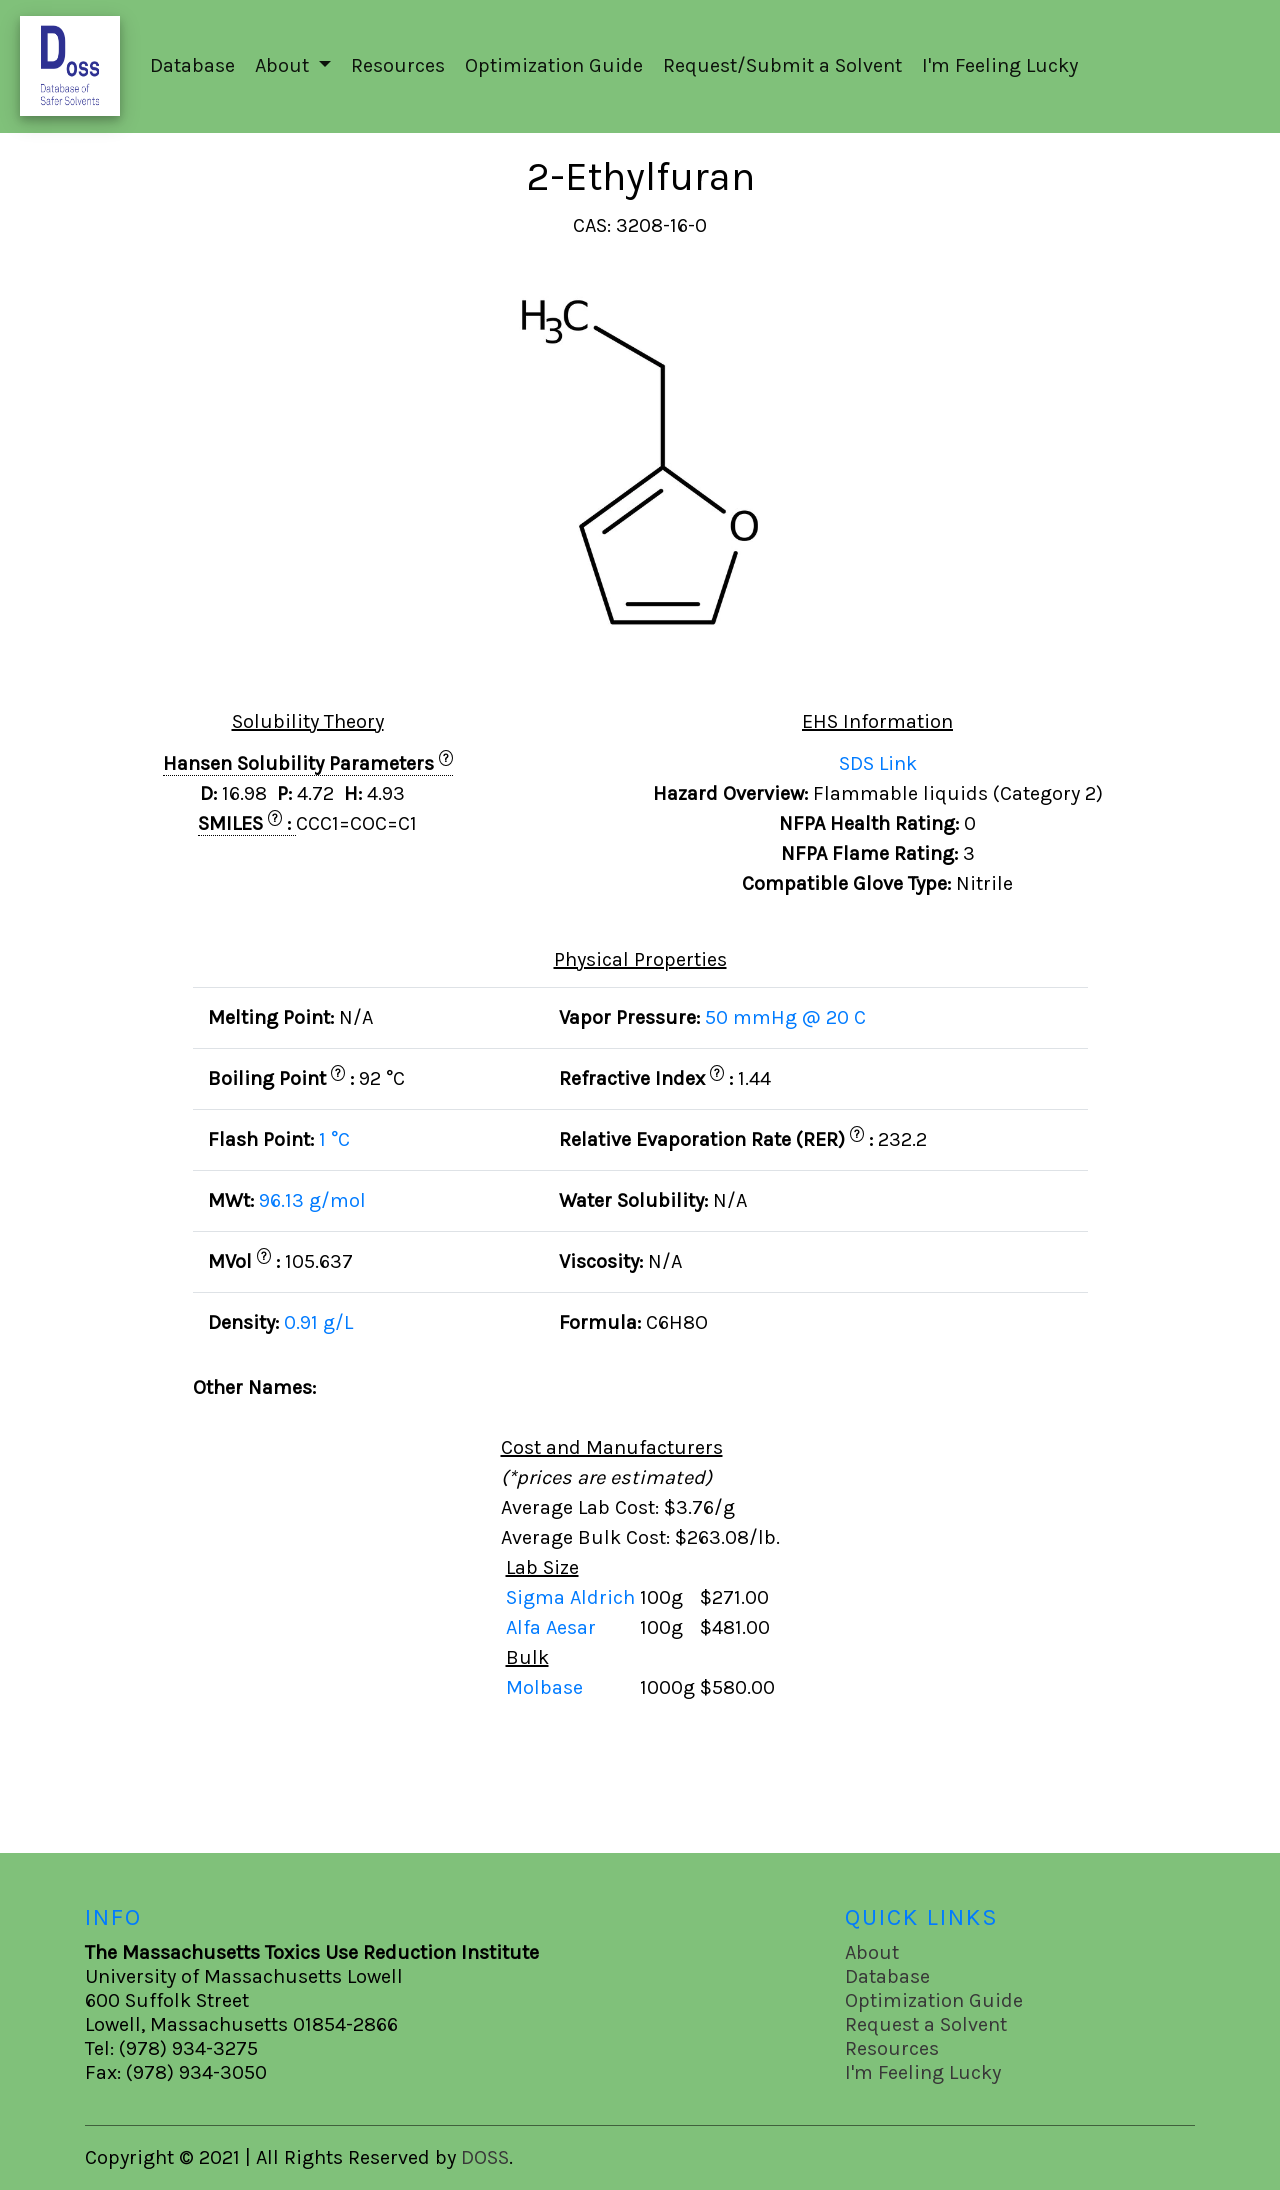  What do you see at coordinates (485, 2157) in the screenshot?
I see `DOSS` at bounding box center [485, 2157].